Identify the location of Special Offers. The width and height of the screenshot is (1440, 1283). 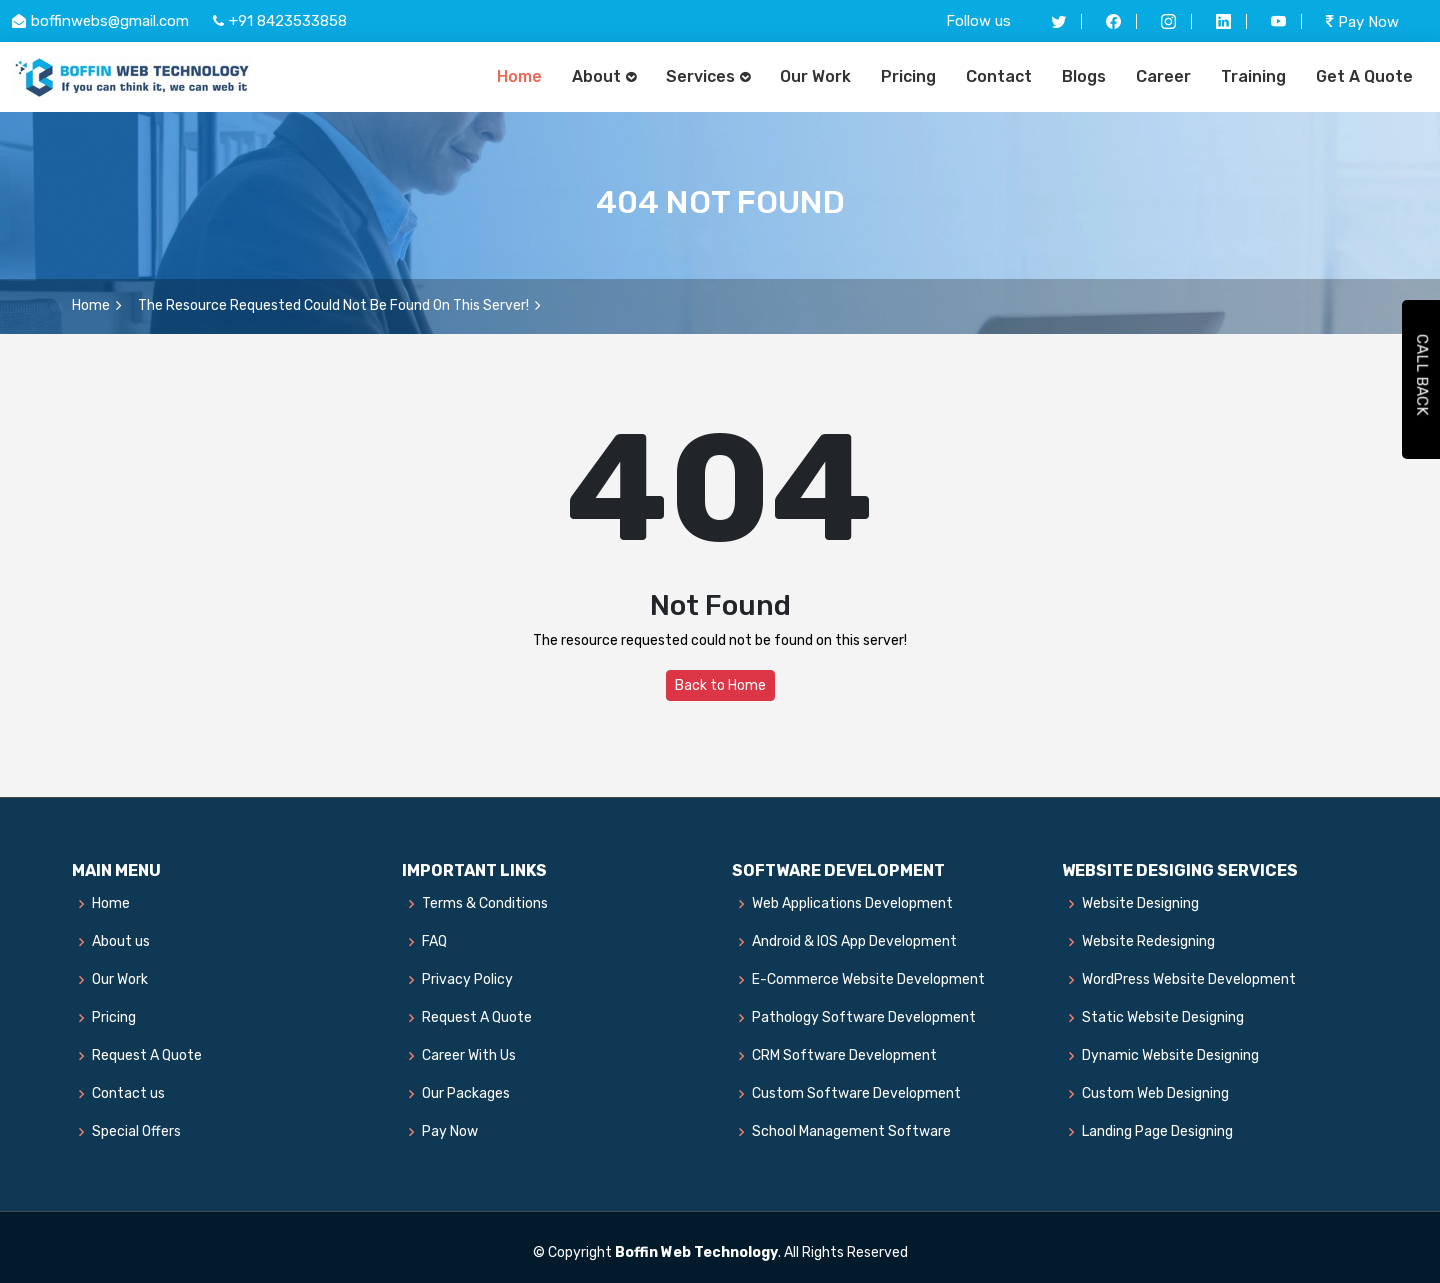
(136, 1132).